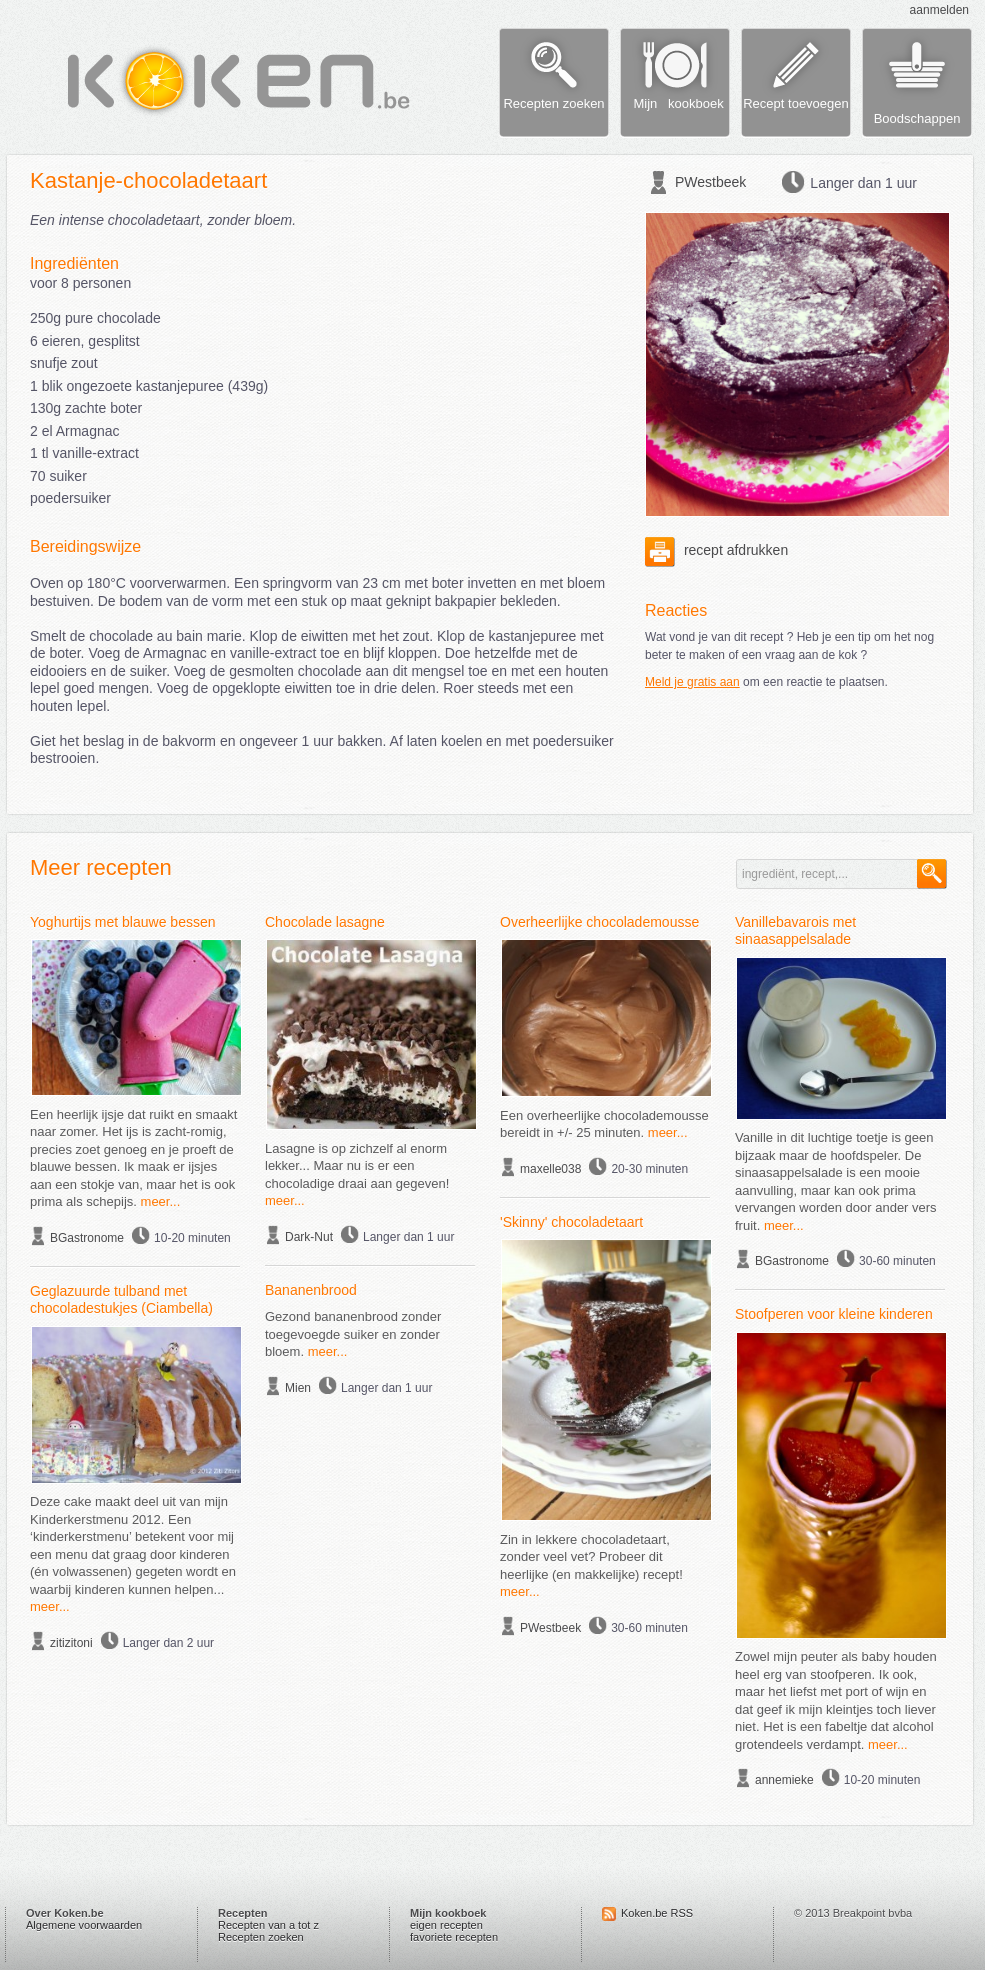 The height and width of the screenshot is (1970, 985). Describe the element at coordinates (84, 1925) in the screenshot. I see `Algemene voorwaarden` at that location.